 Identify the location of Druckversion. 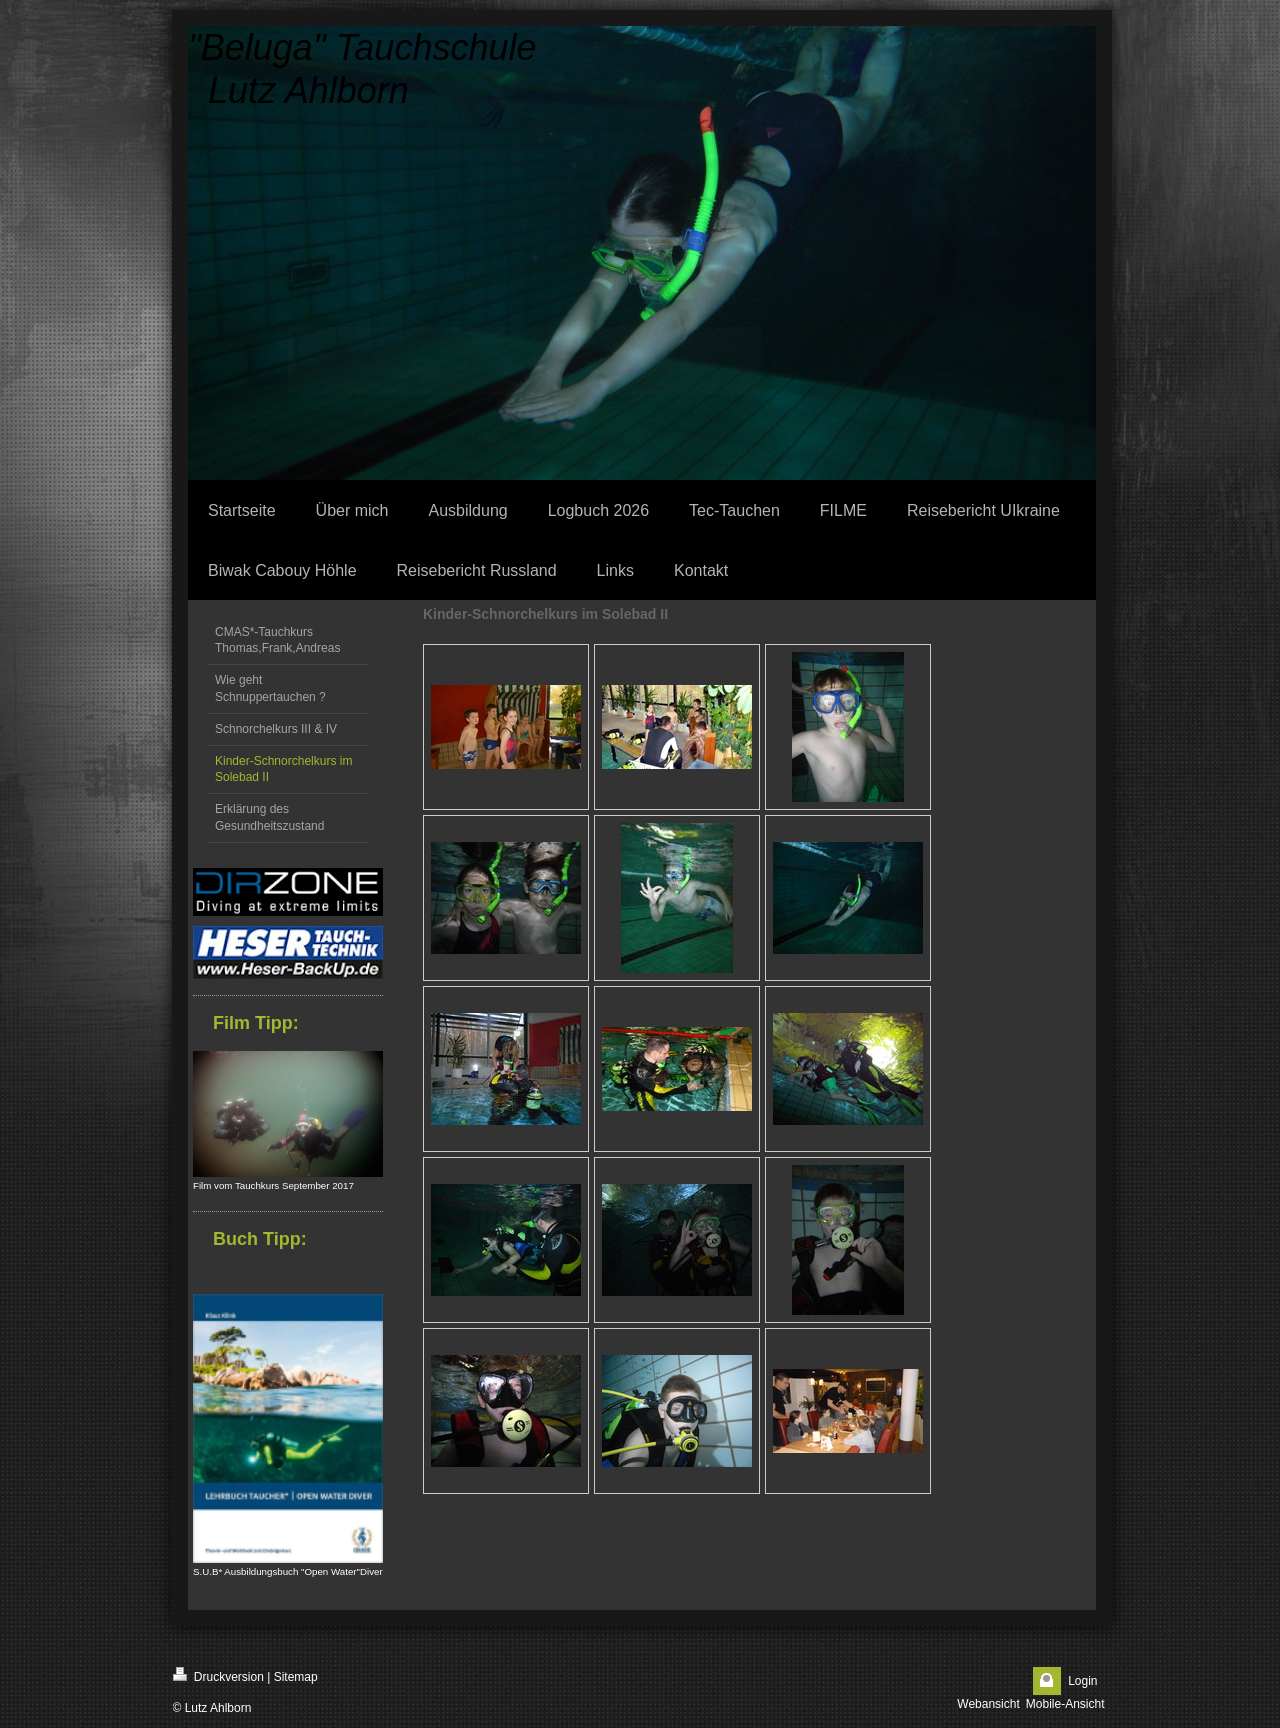
(218, 1675).